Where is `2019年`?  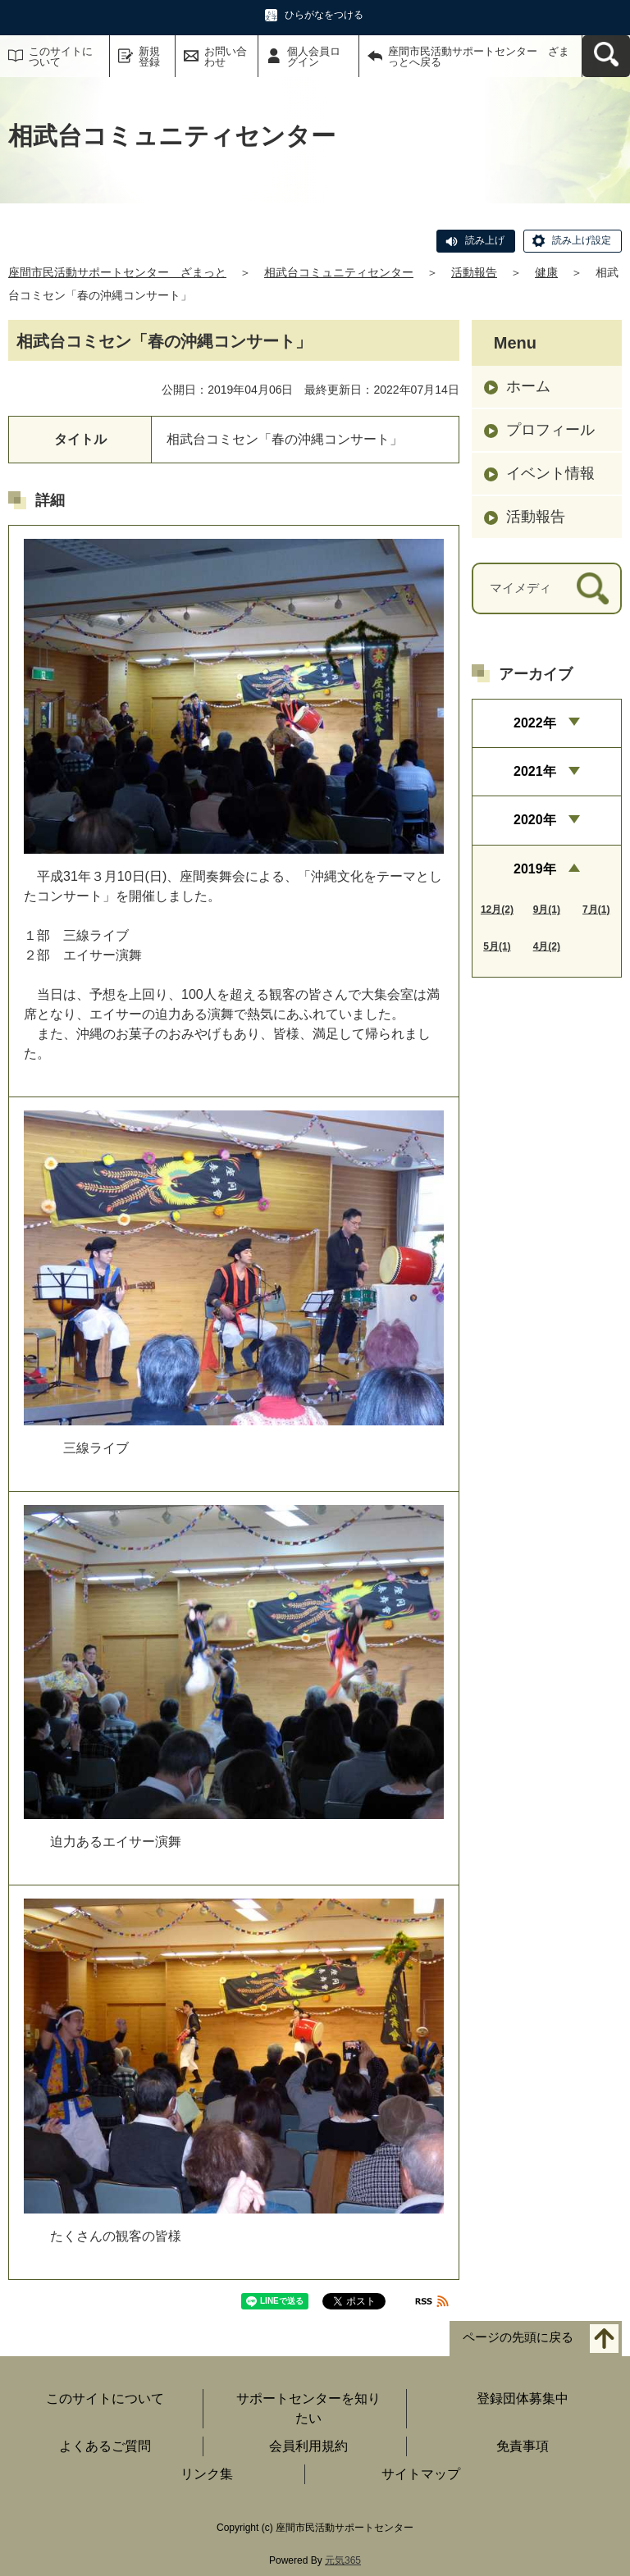 2019年 is located at coordinates (535, 869).